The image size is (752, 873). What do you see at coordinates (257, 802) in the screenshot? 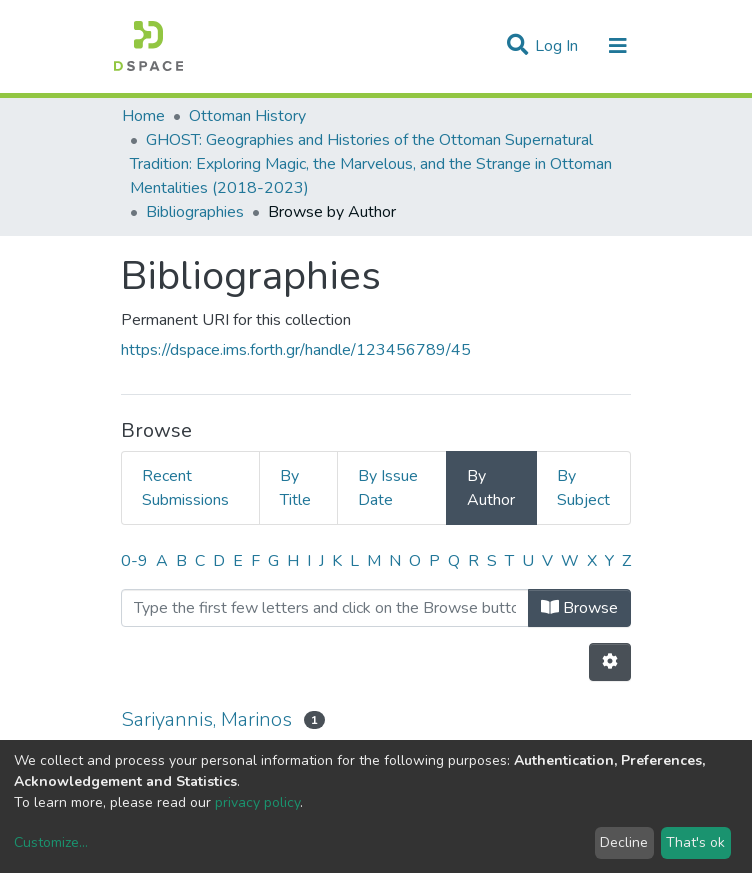
I see `privacy policy` at bounding box center [257, 802].